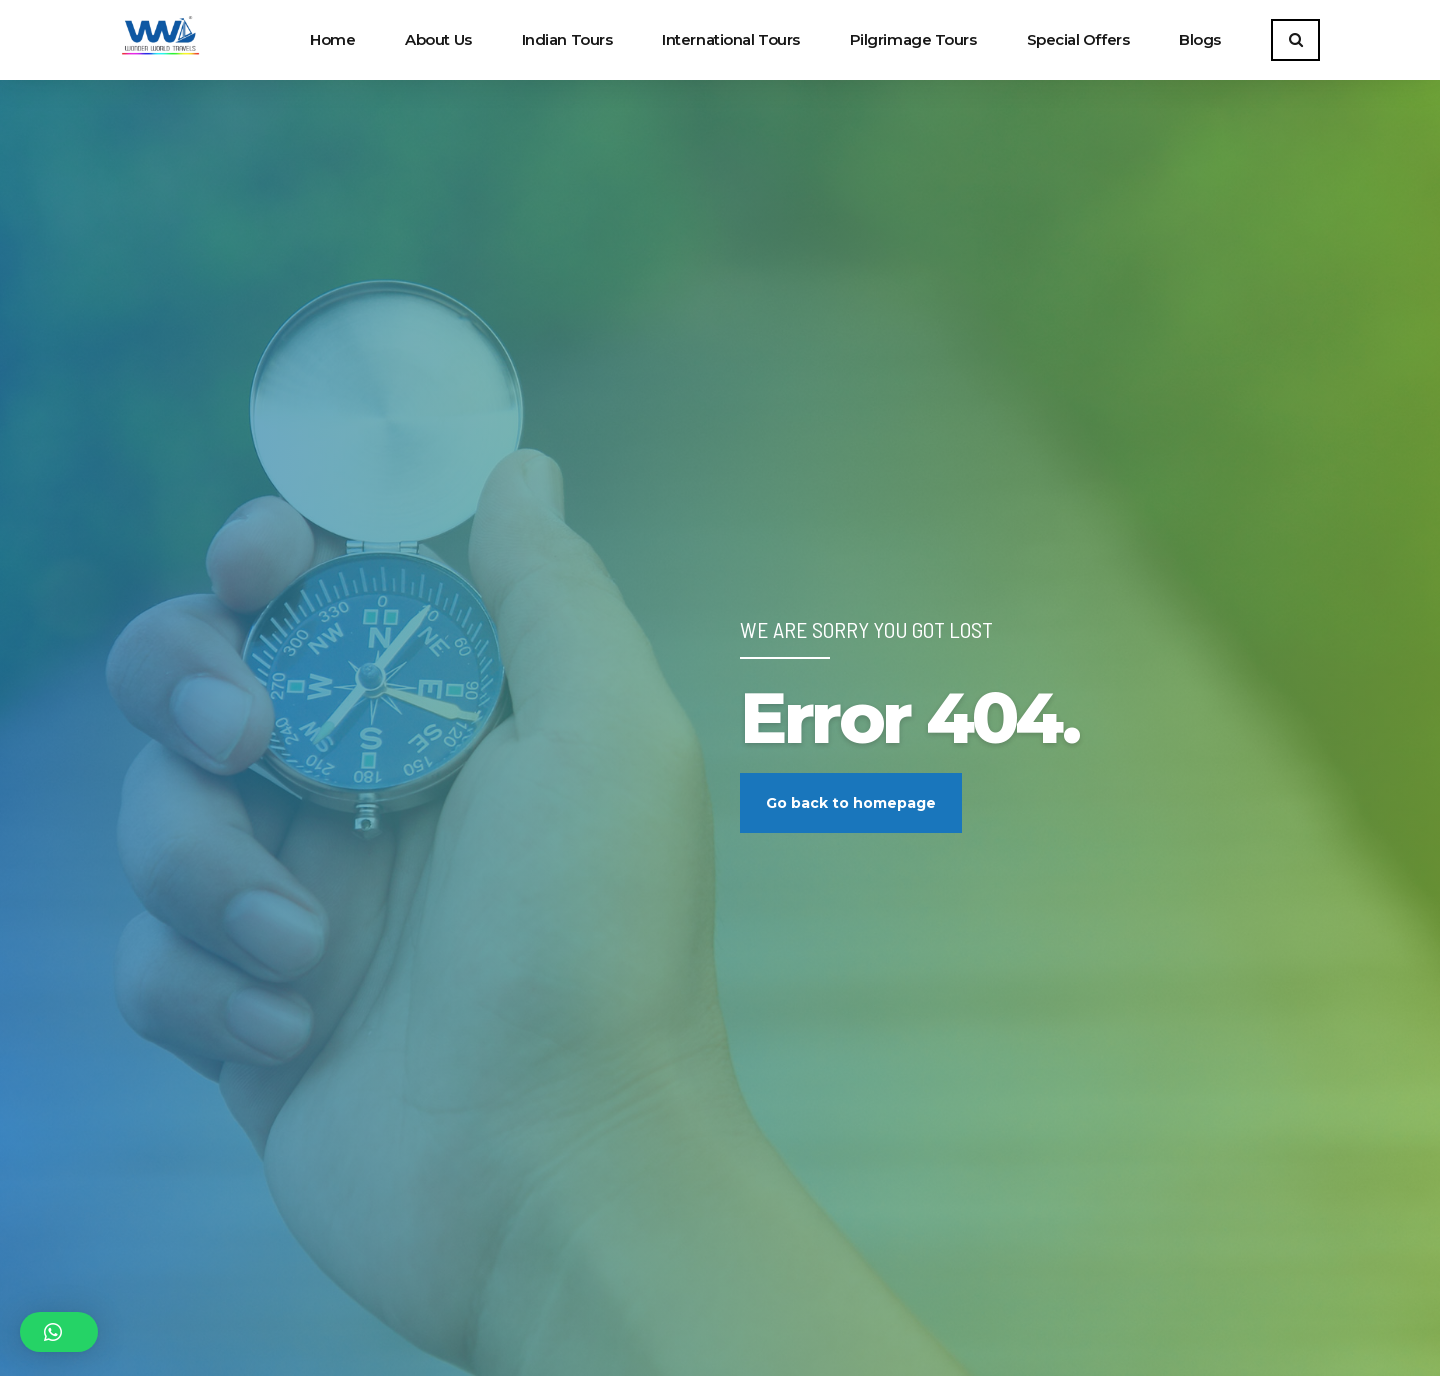 The width and height of the screenshot is (1440, 1376). Describe the element at coordinates (332, 39) in the screenshot. I see `Home` at that location.